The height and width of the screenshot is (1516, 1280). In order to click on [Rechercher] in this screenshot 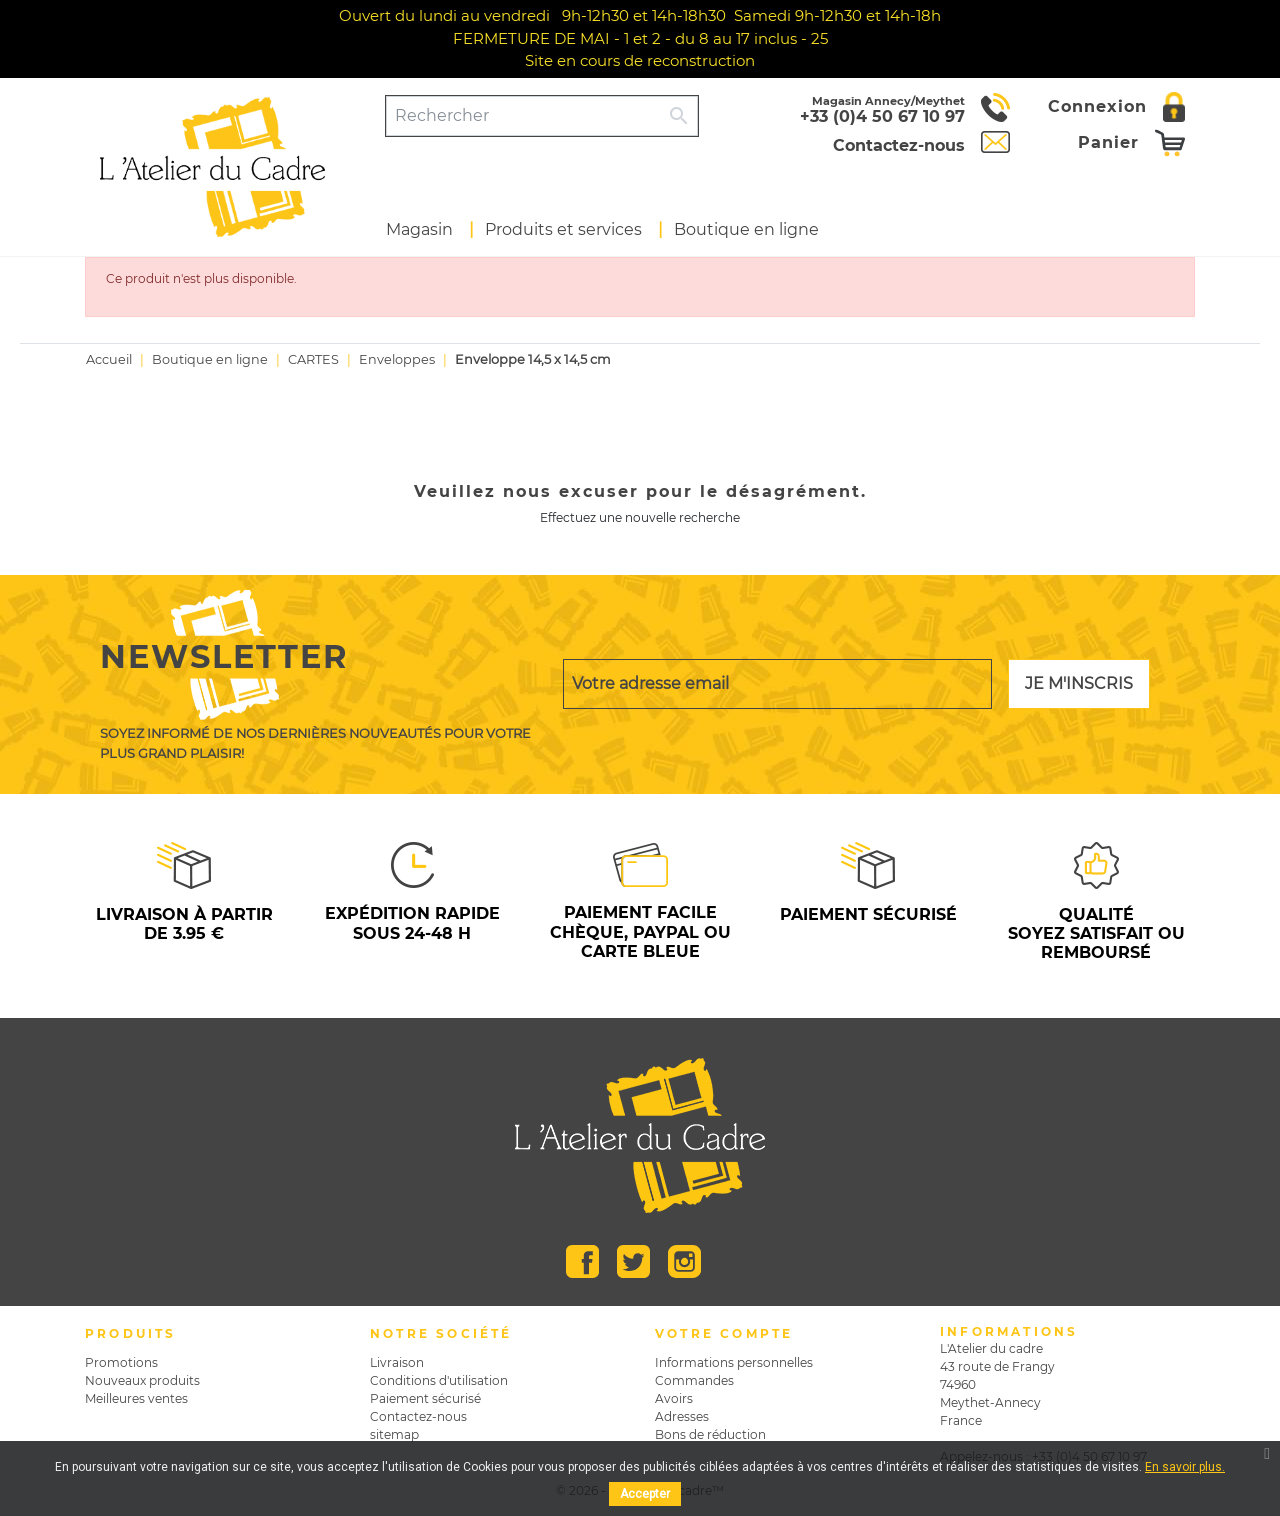, I will do `click(523, 116)`.